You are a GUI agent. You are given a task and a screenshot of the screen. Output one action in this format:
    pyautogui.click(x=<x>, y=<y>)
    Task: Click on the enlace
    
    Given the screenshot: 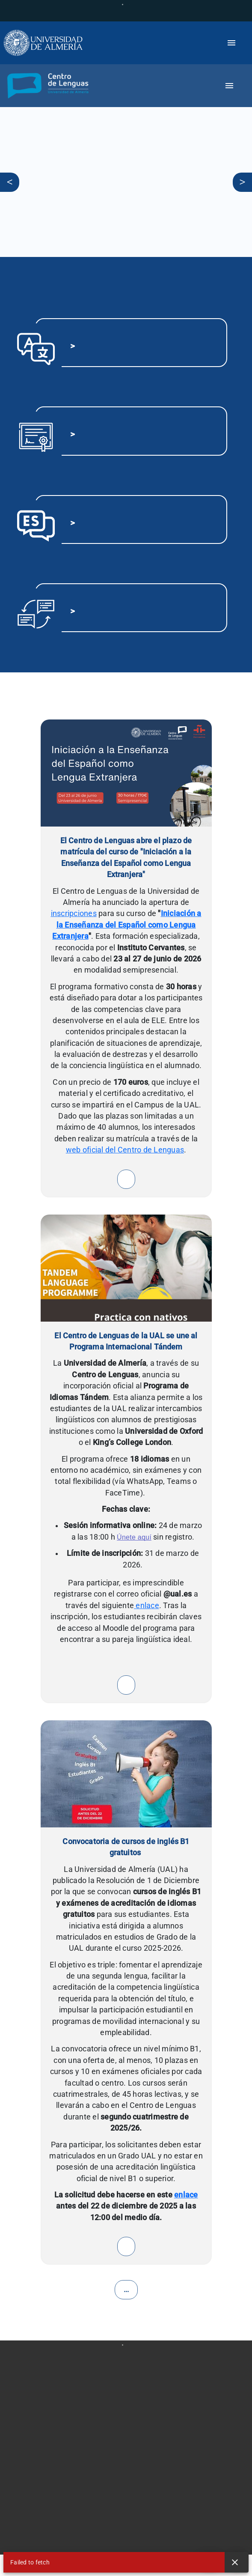 What is the action you would take?
    pyautogui.click(x=146, y=1605)
    